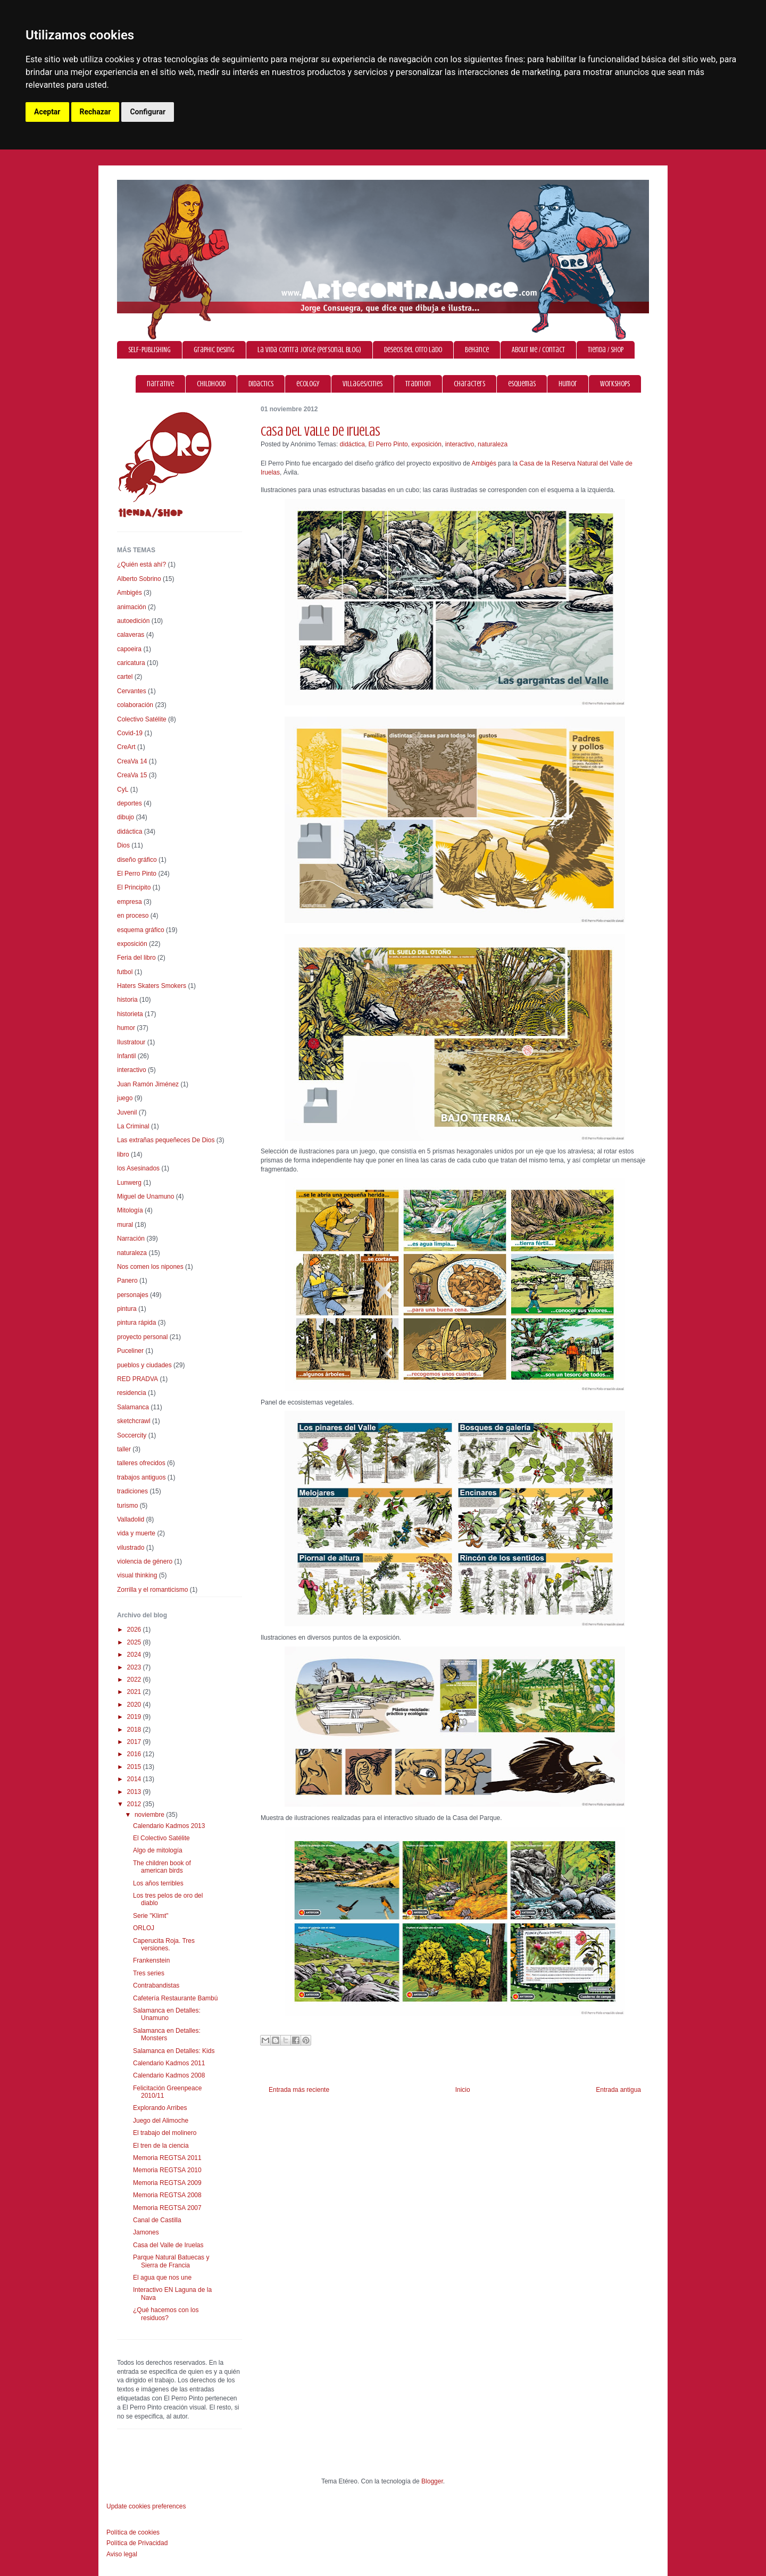  I want to click on Memoria REGTSA 2010, so click(167, 2170).